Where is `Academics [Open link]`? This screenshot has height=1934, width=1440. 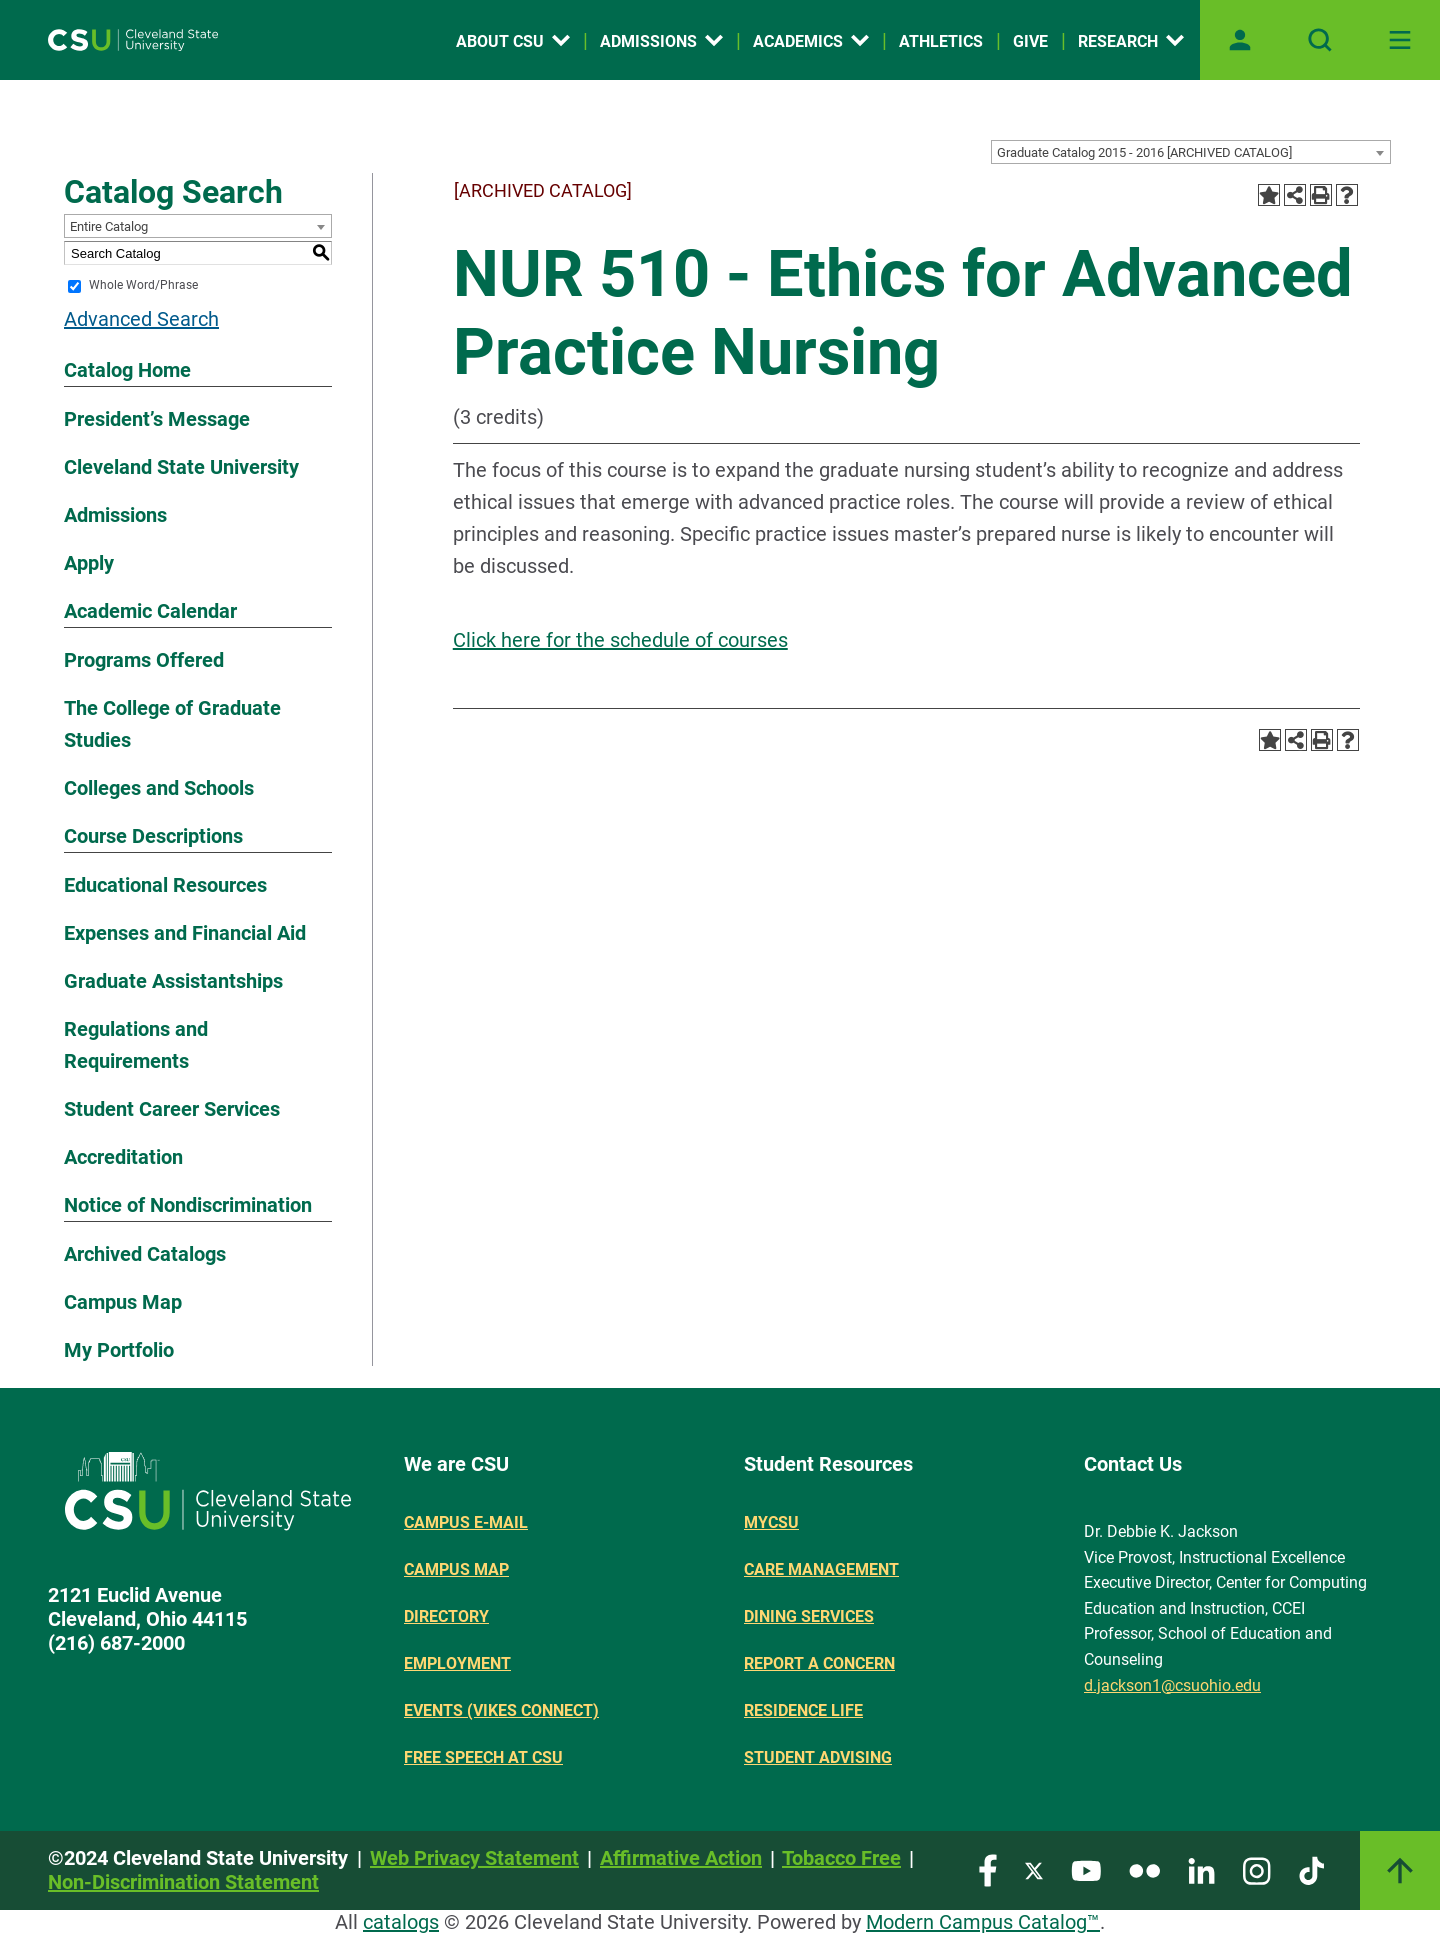
Academics [Open link] is located at coordinates (811, 41).